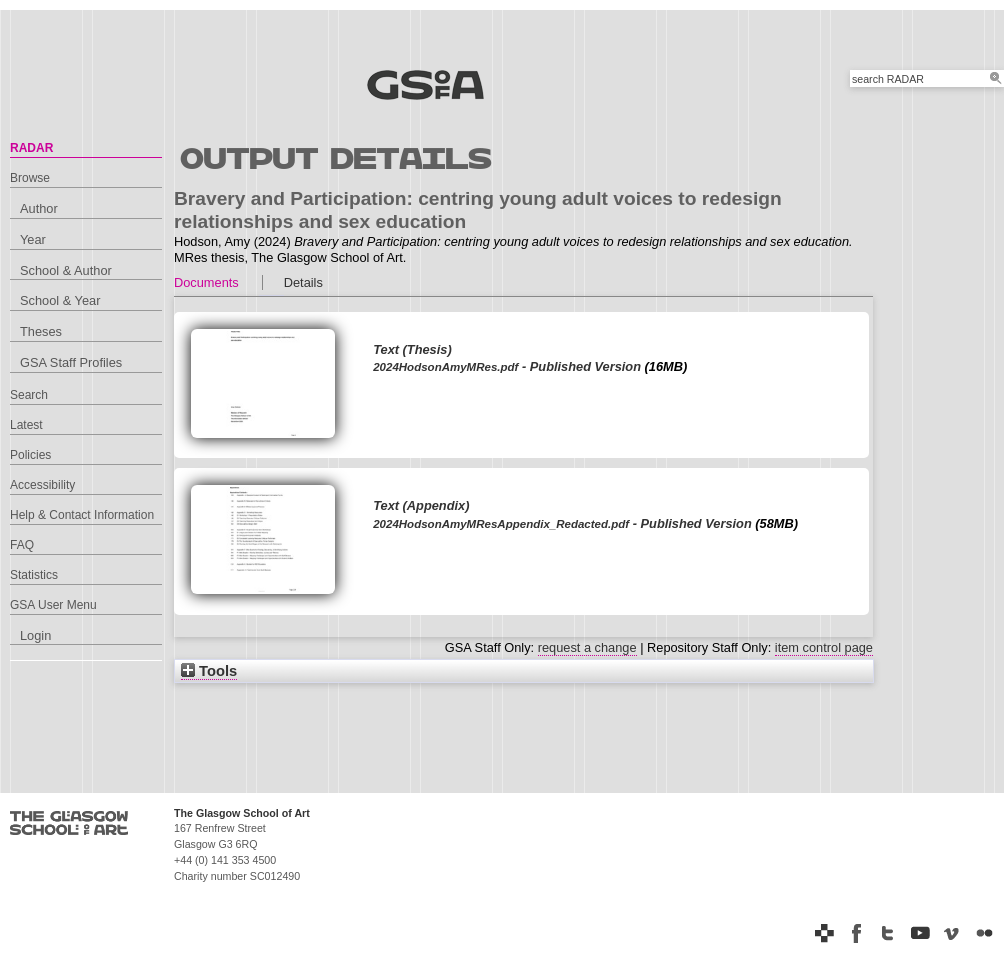 This screenshot has width=1004, height=967. I want to click on School & Author, so click(66, 270).